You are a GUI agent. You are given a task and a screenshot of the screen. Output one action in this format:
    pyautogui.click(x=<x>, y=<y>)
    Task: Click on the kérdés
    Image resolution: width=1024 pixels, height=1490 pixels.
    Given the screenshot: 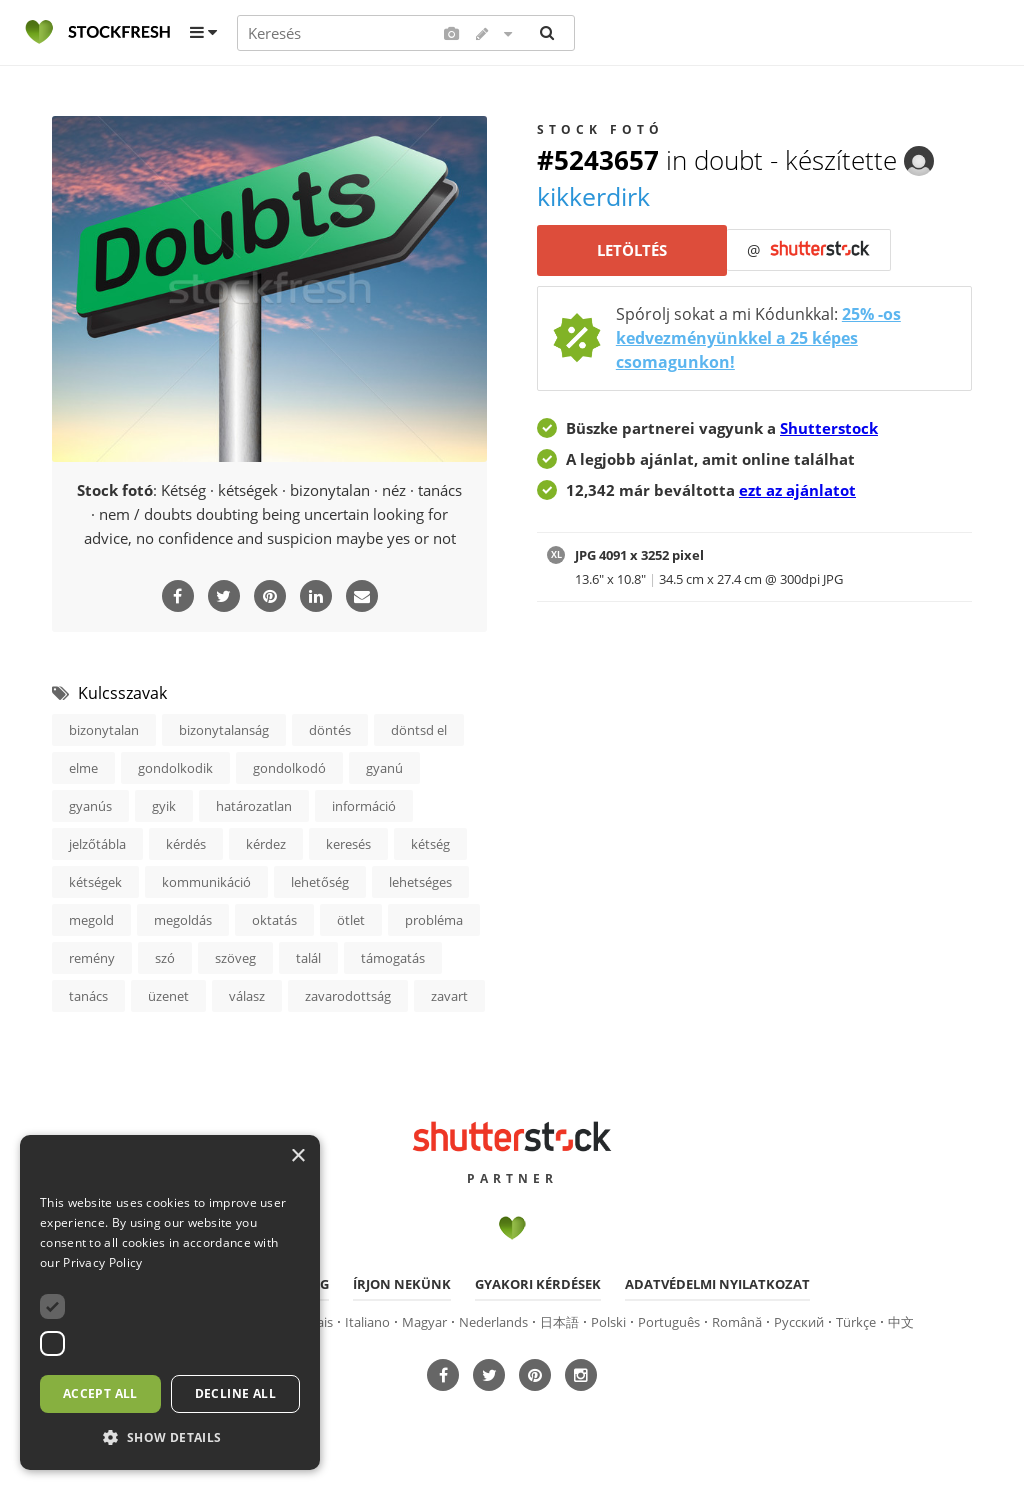 What is the action you would take?
    pyautogui.click(x=186, y=844)
    